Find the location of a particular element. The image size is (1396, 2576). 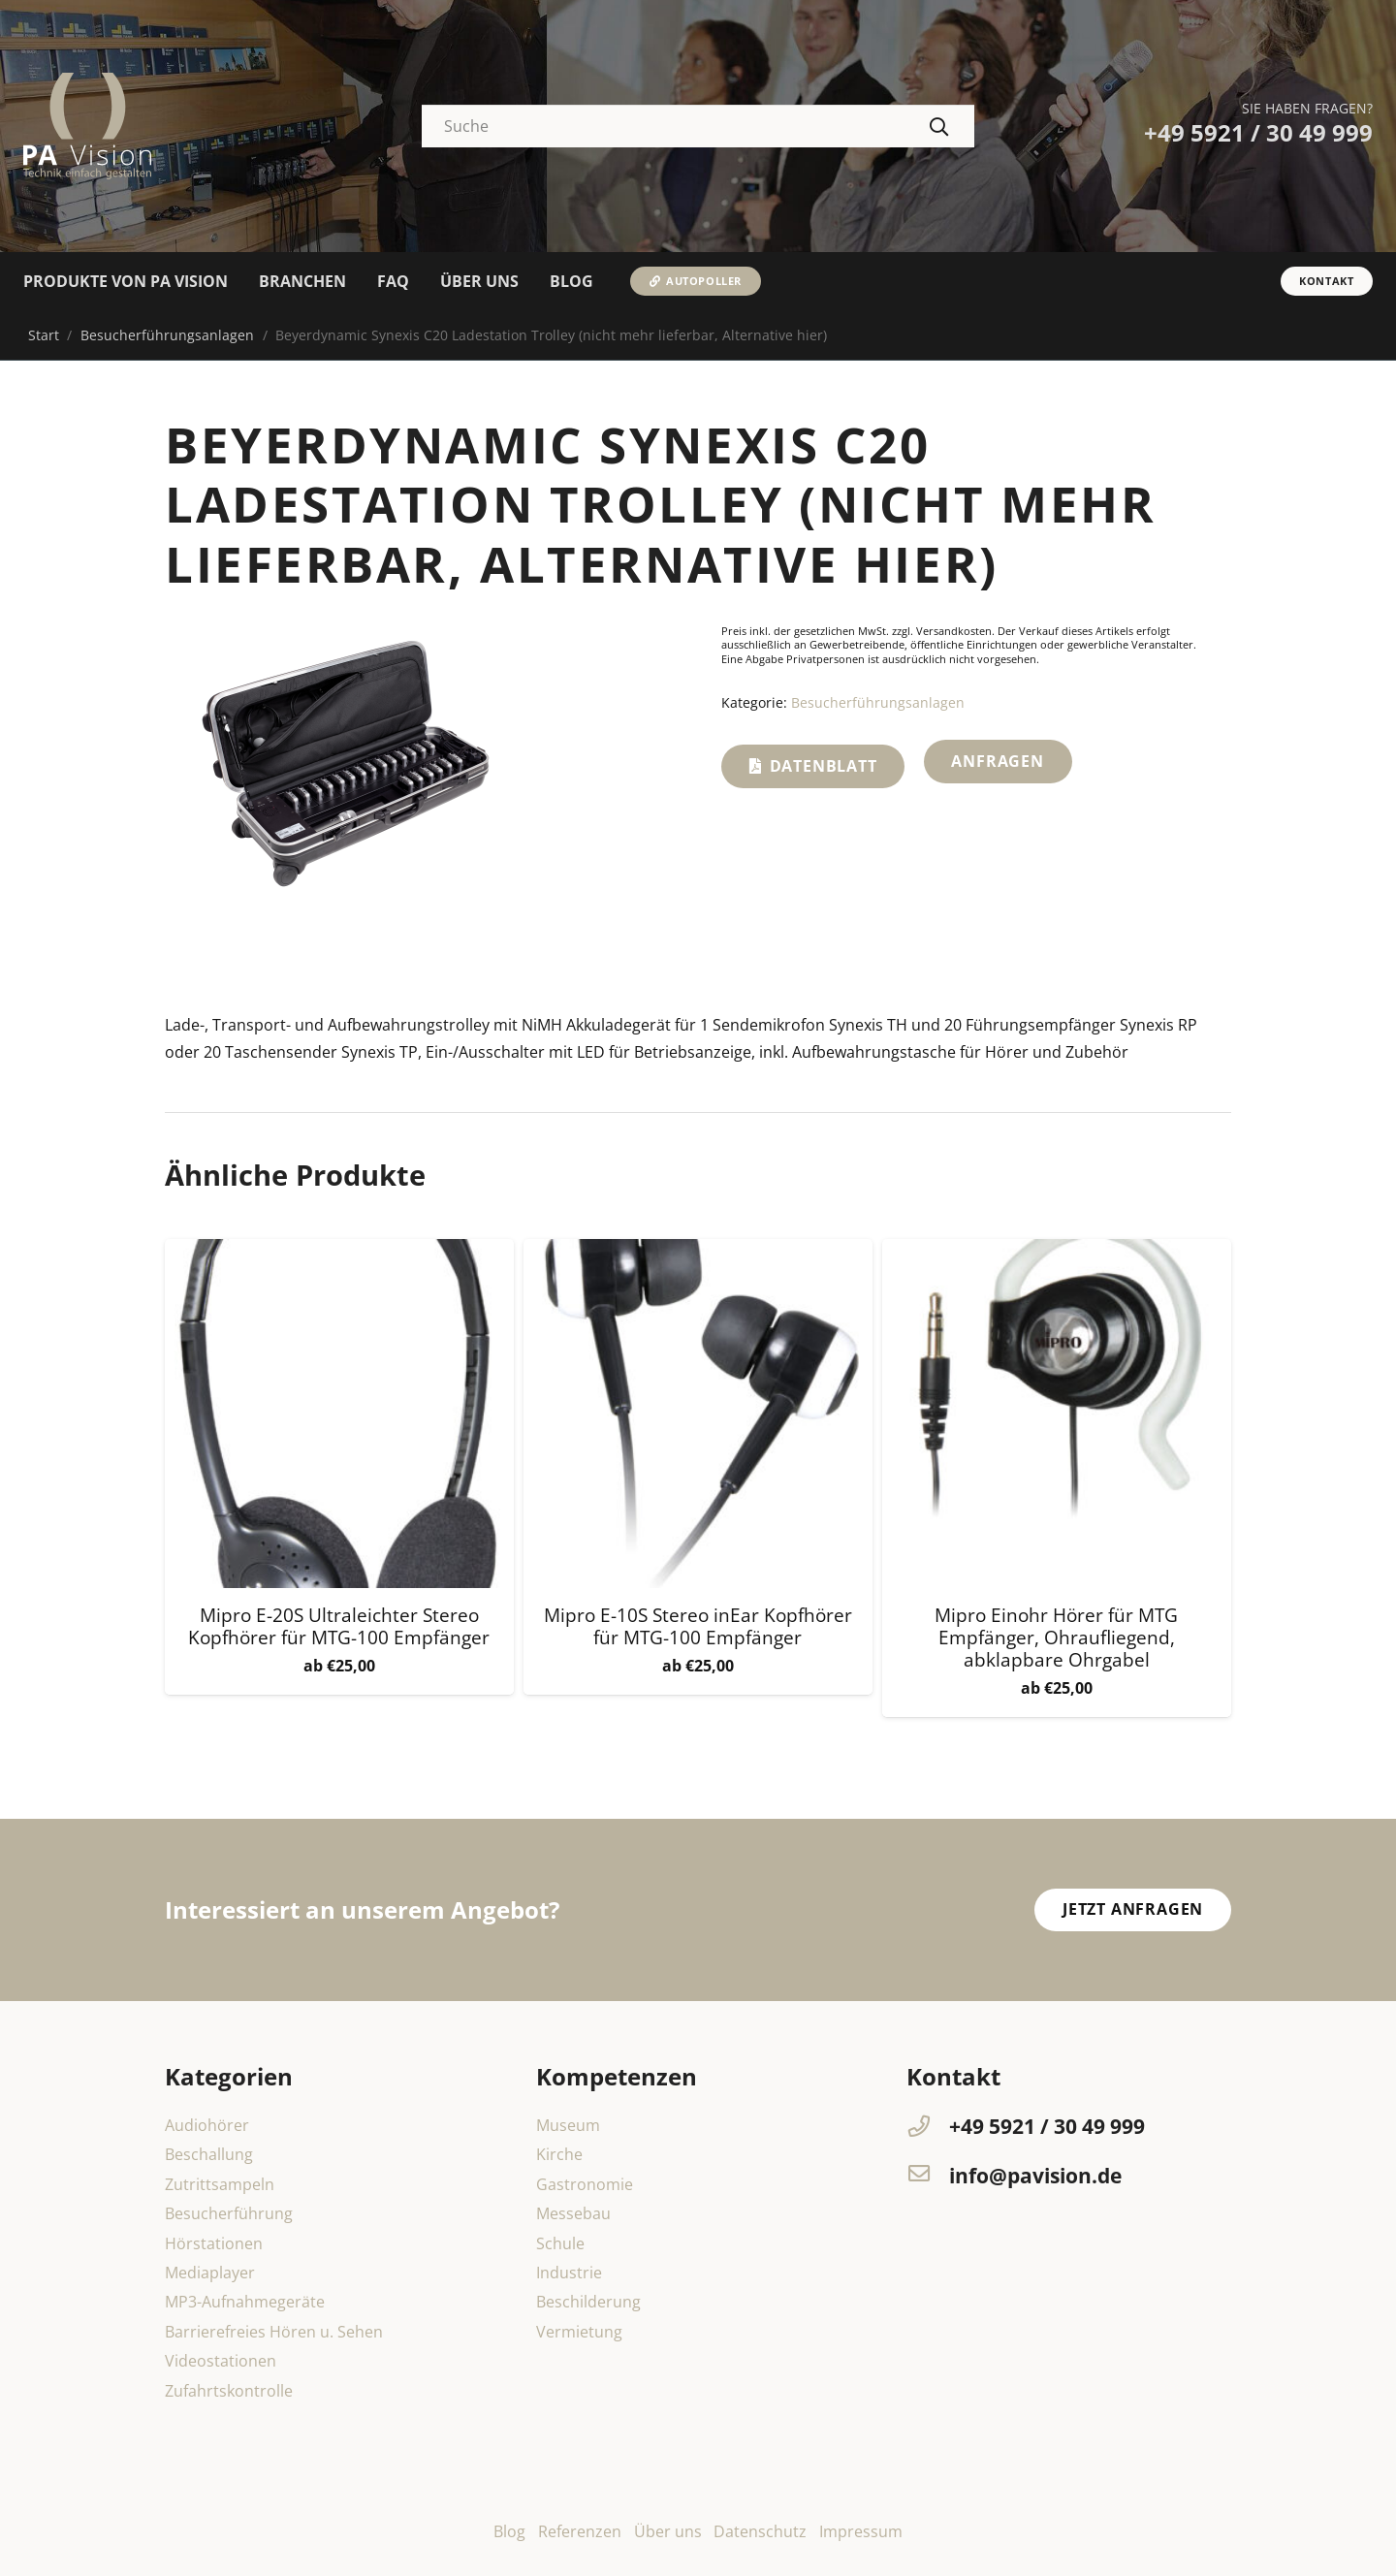

Beschallung is located at coordinates (209, 2154).